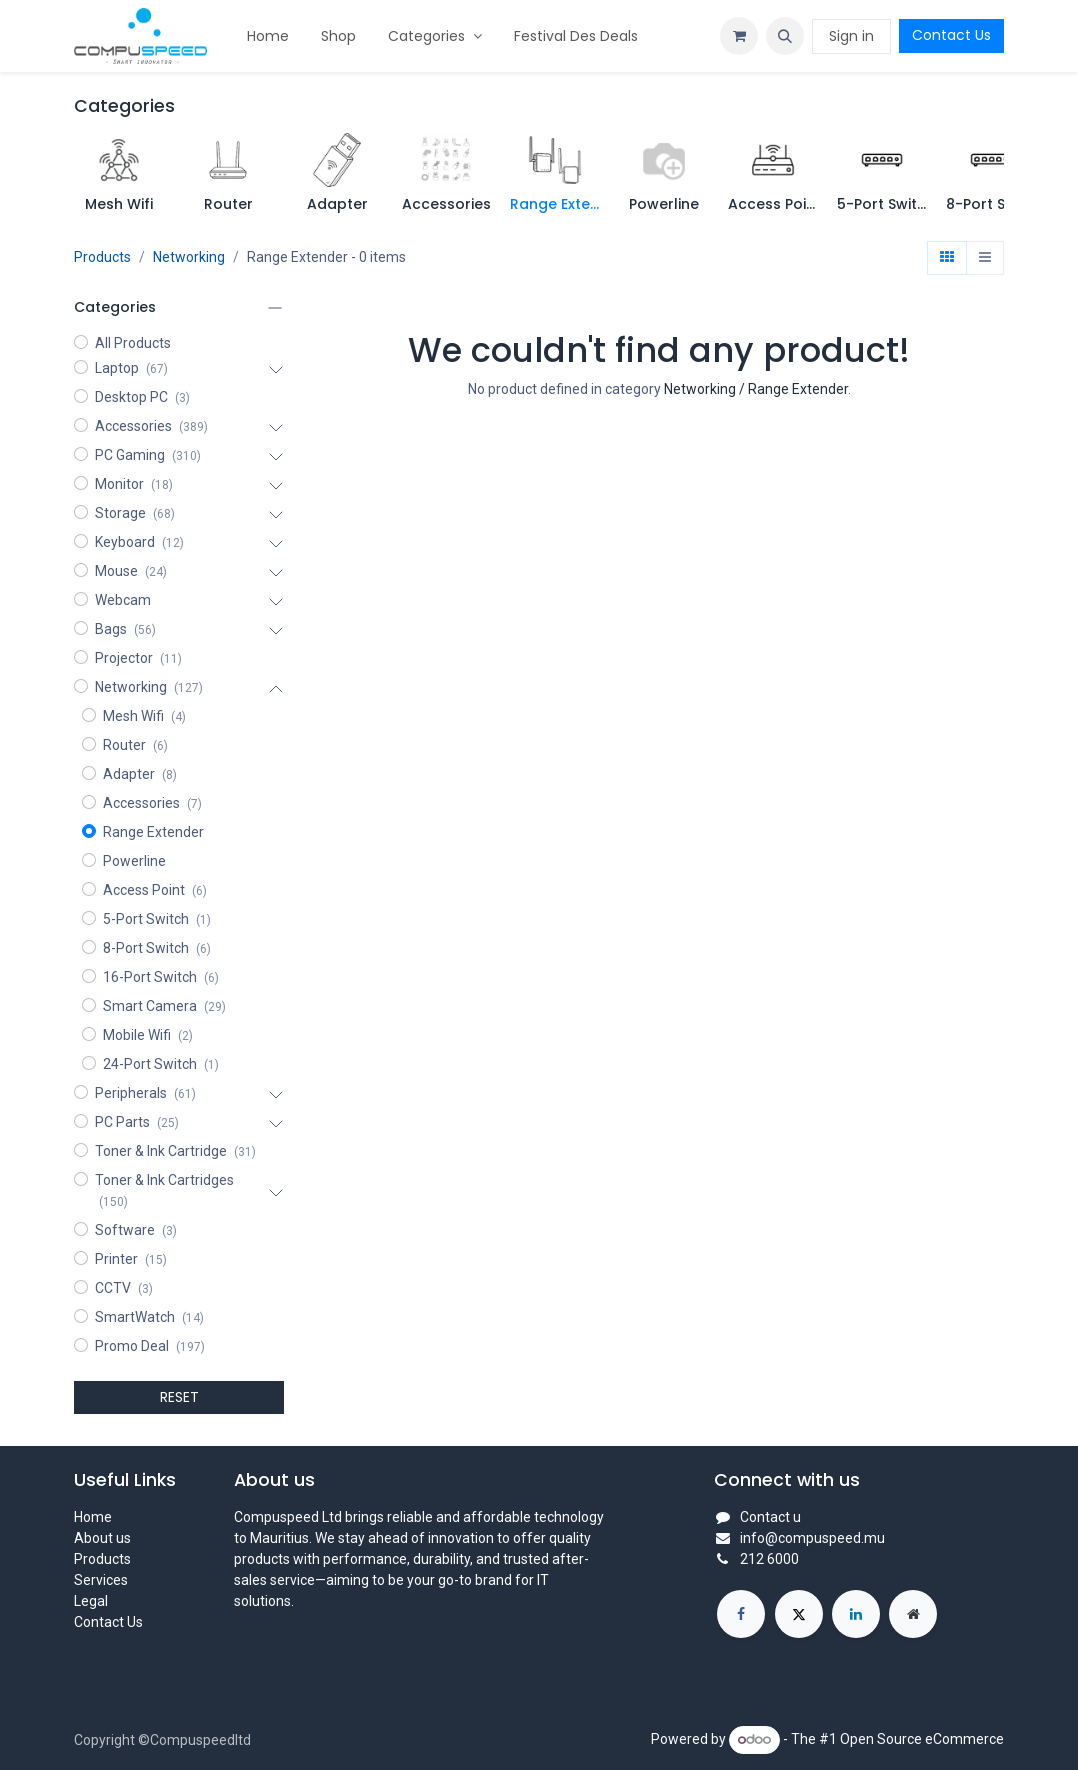 The image size is (1078, 1770). What do you see at coordinates (268, 36) in the screenshot?
I see `[menuitem]` at bounding box center [268, 36].